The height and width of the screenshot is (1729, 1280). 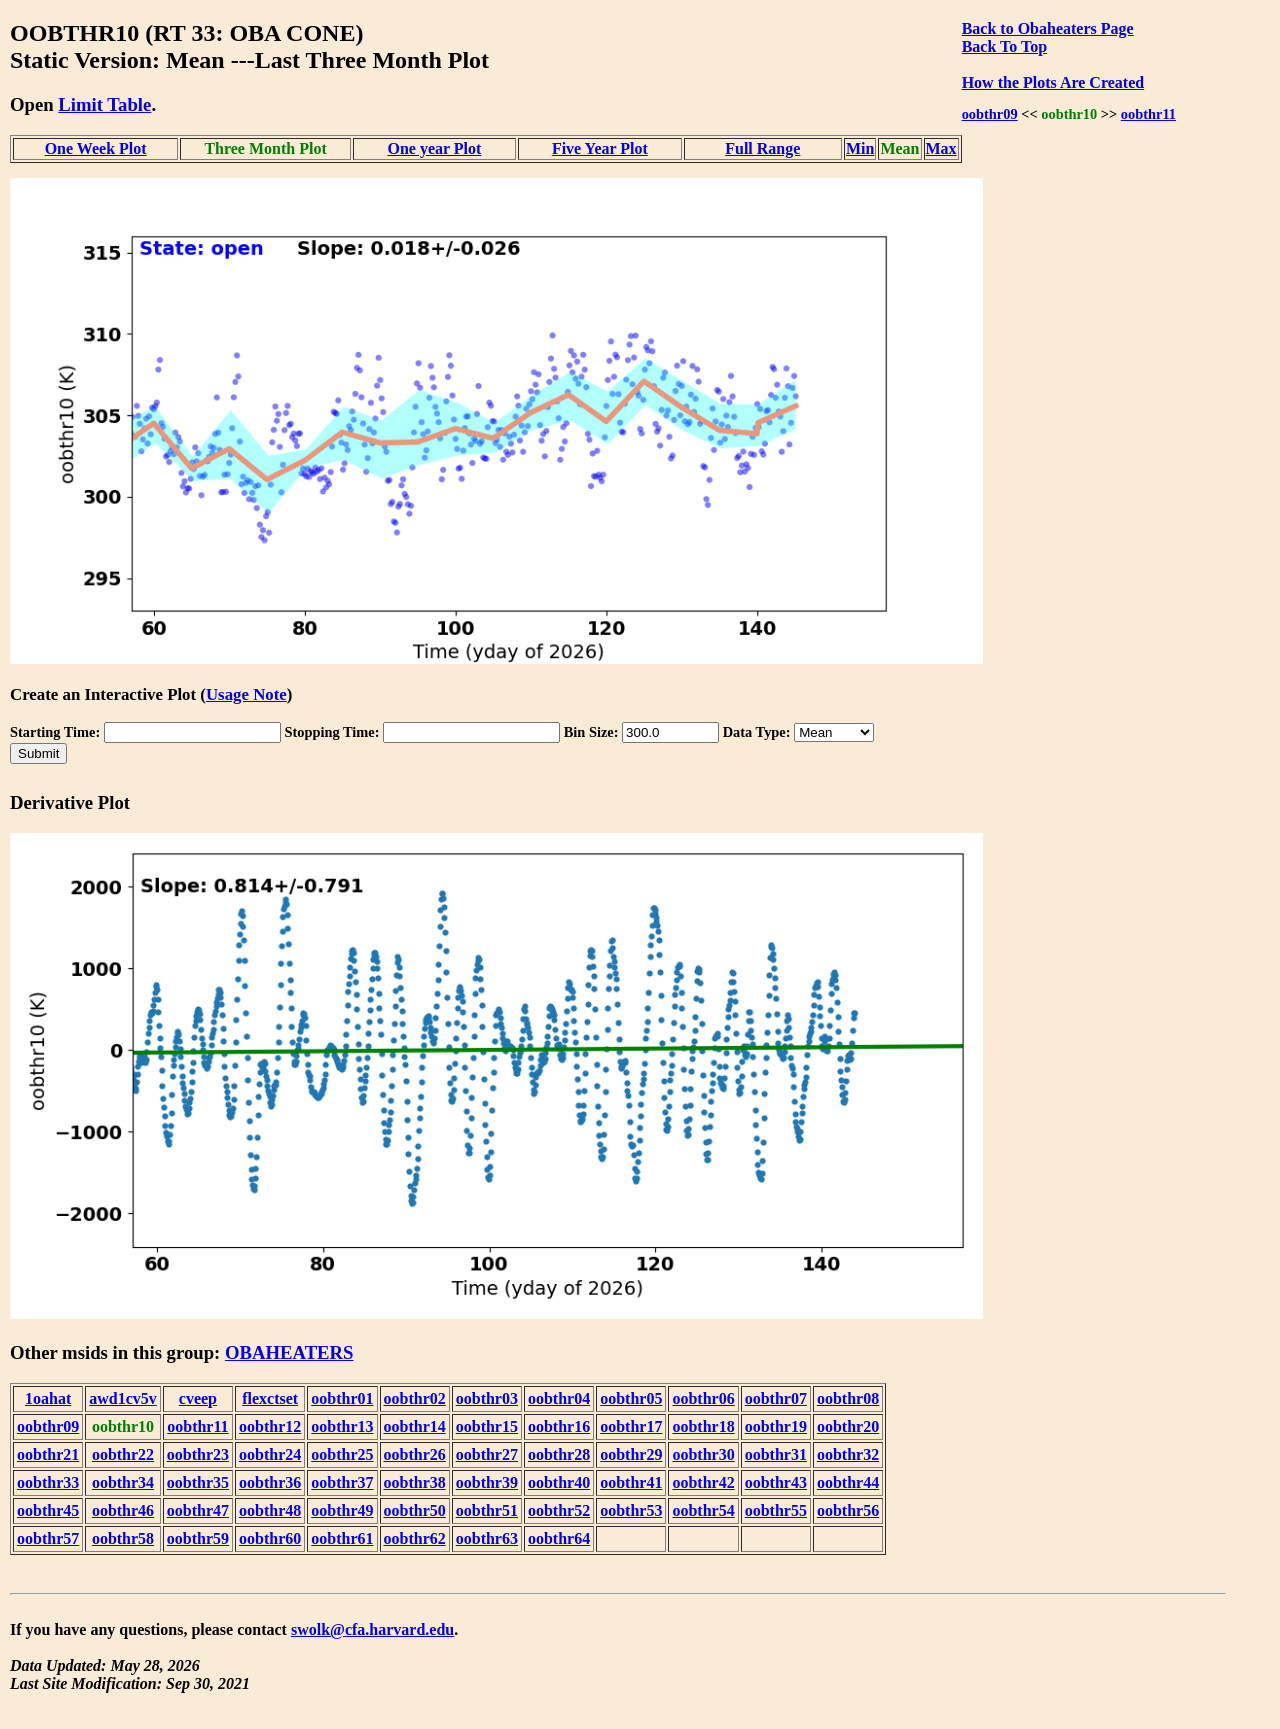 I want to click on 1oahat, so click(x=48, y=1398).